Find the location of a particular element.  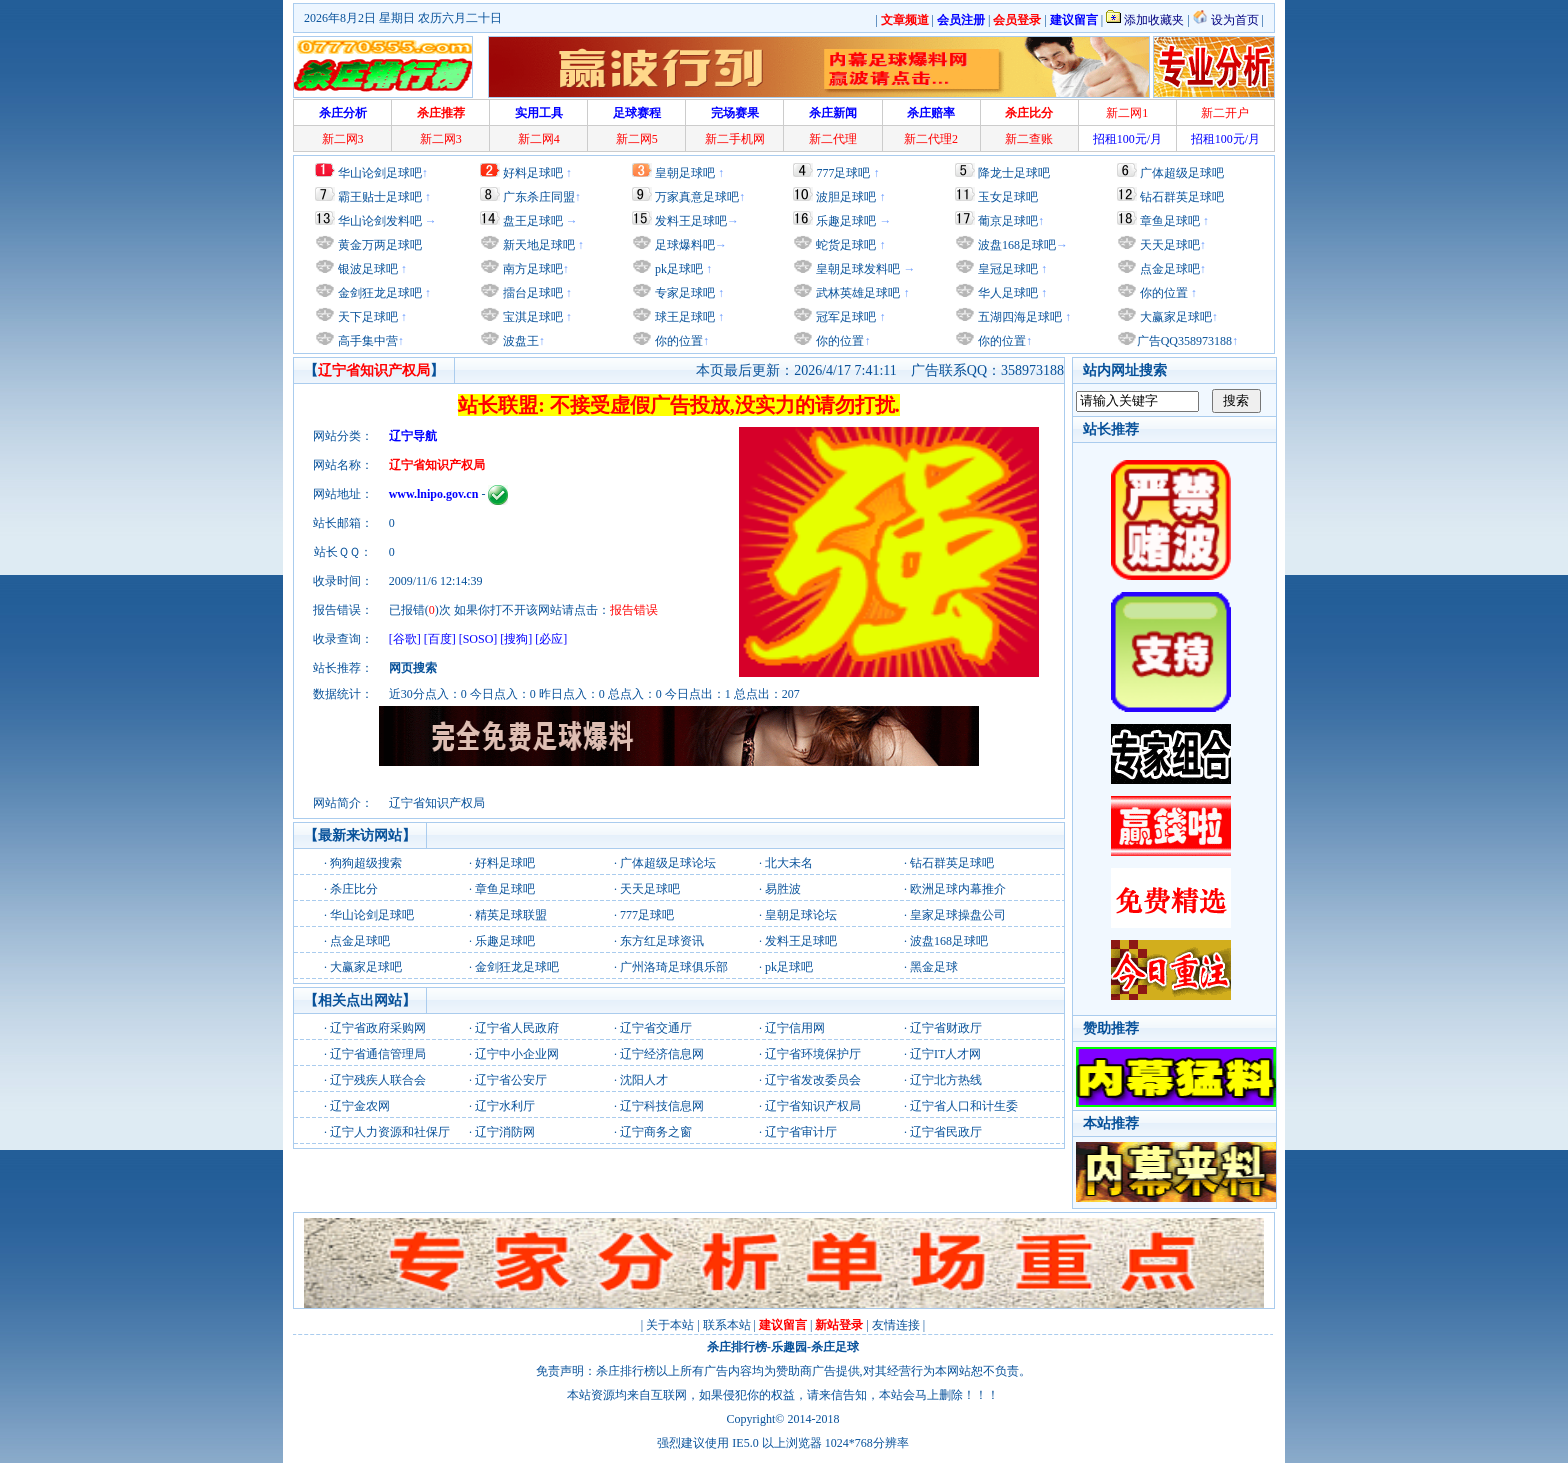

狗狗超级搜索 is located at coordinates (366, 863).